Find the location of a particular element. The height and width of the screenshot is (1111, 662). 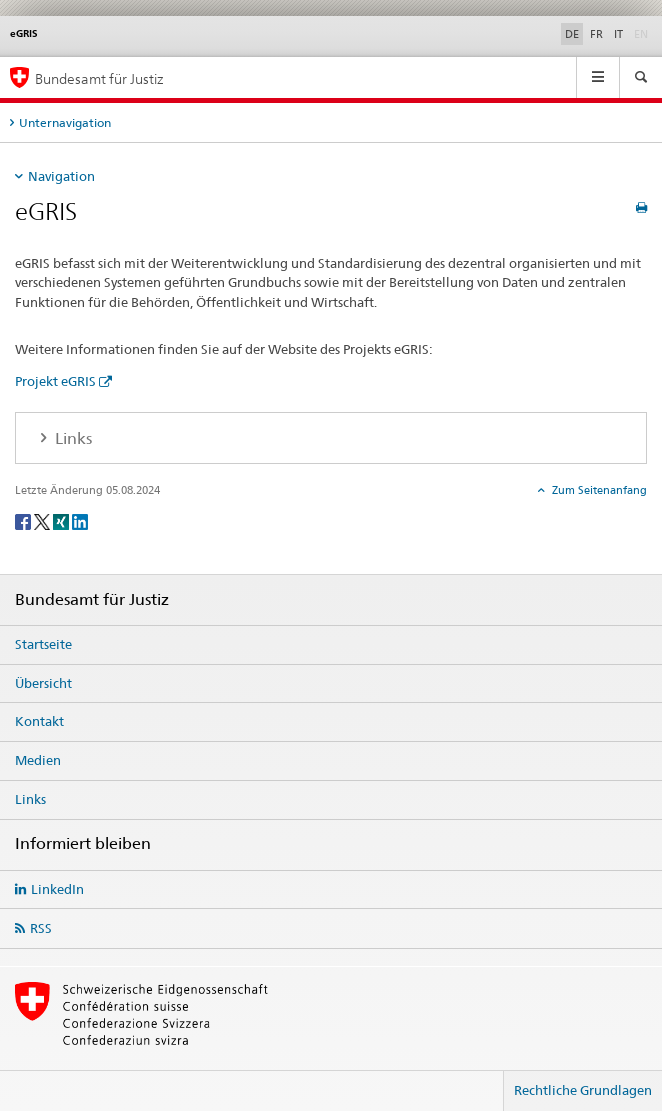

Übersicht is located at coordinates (43, 683).